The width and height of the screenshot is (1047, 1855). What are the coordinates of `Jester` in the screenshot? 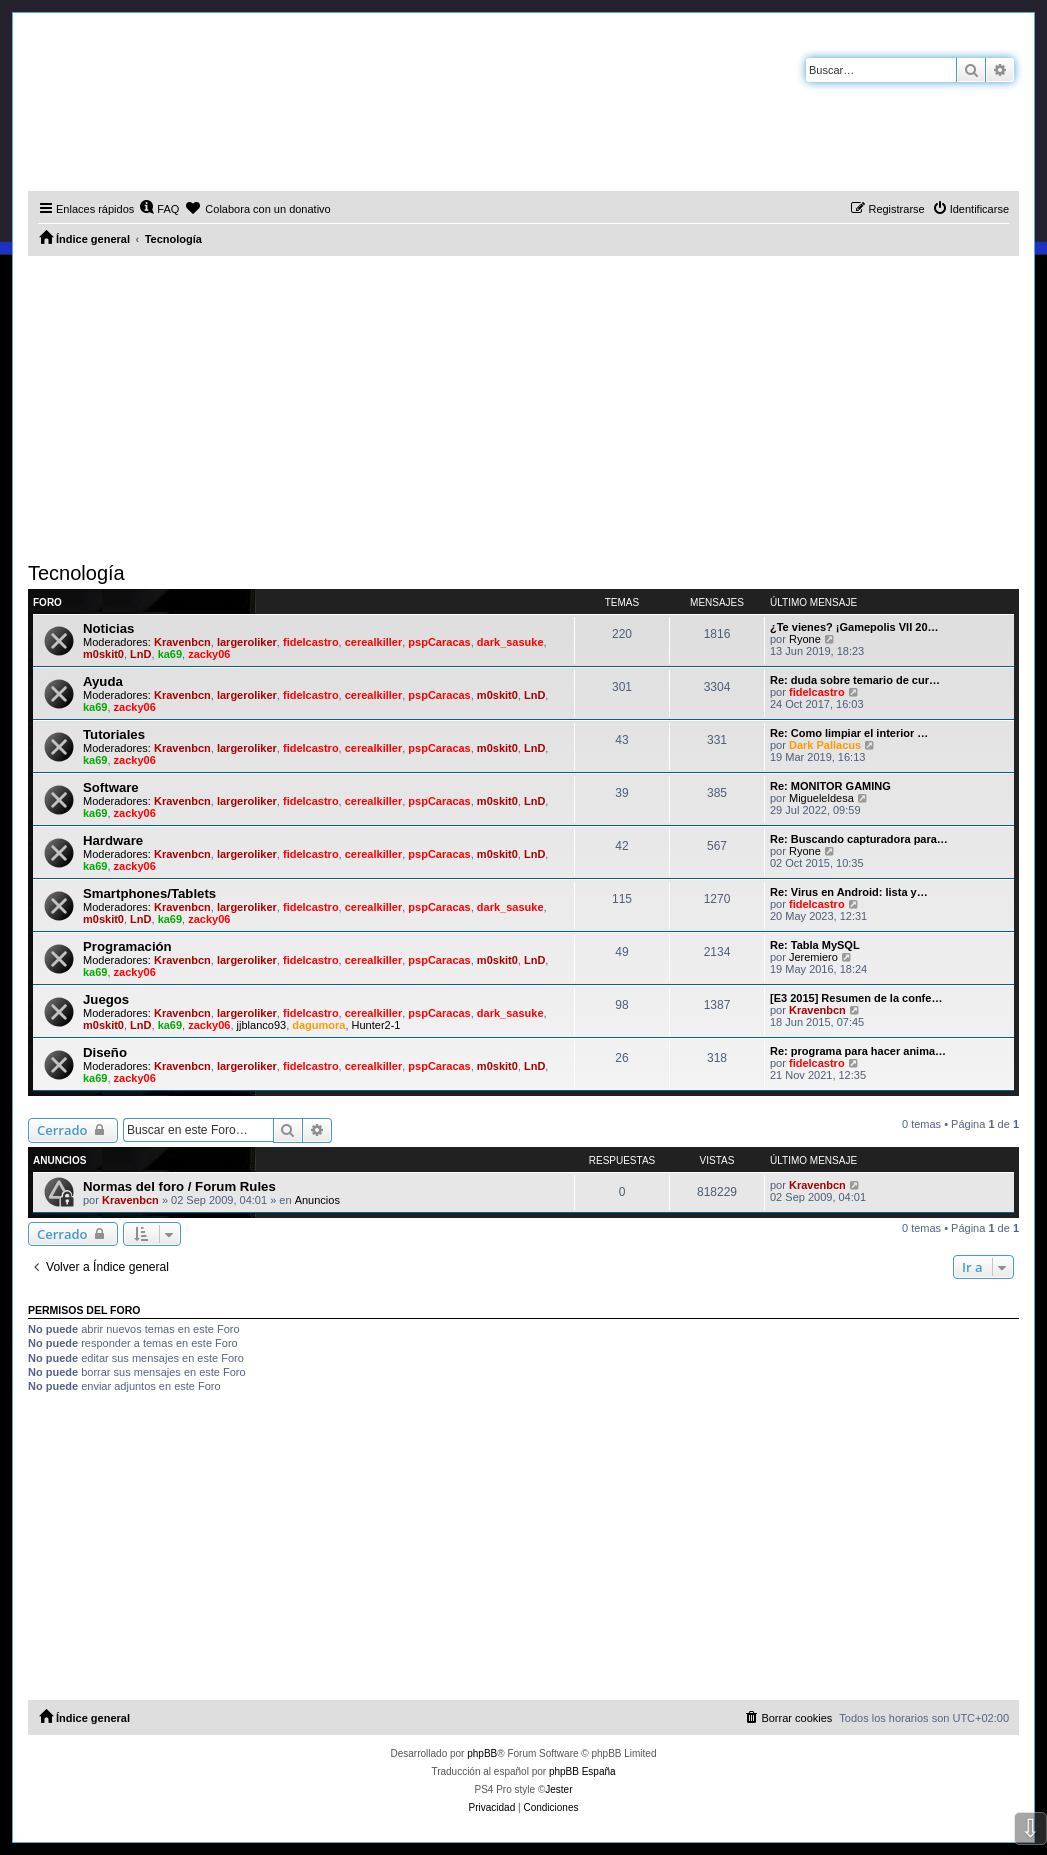 It's located at (558, 1789).